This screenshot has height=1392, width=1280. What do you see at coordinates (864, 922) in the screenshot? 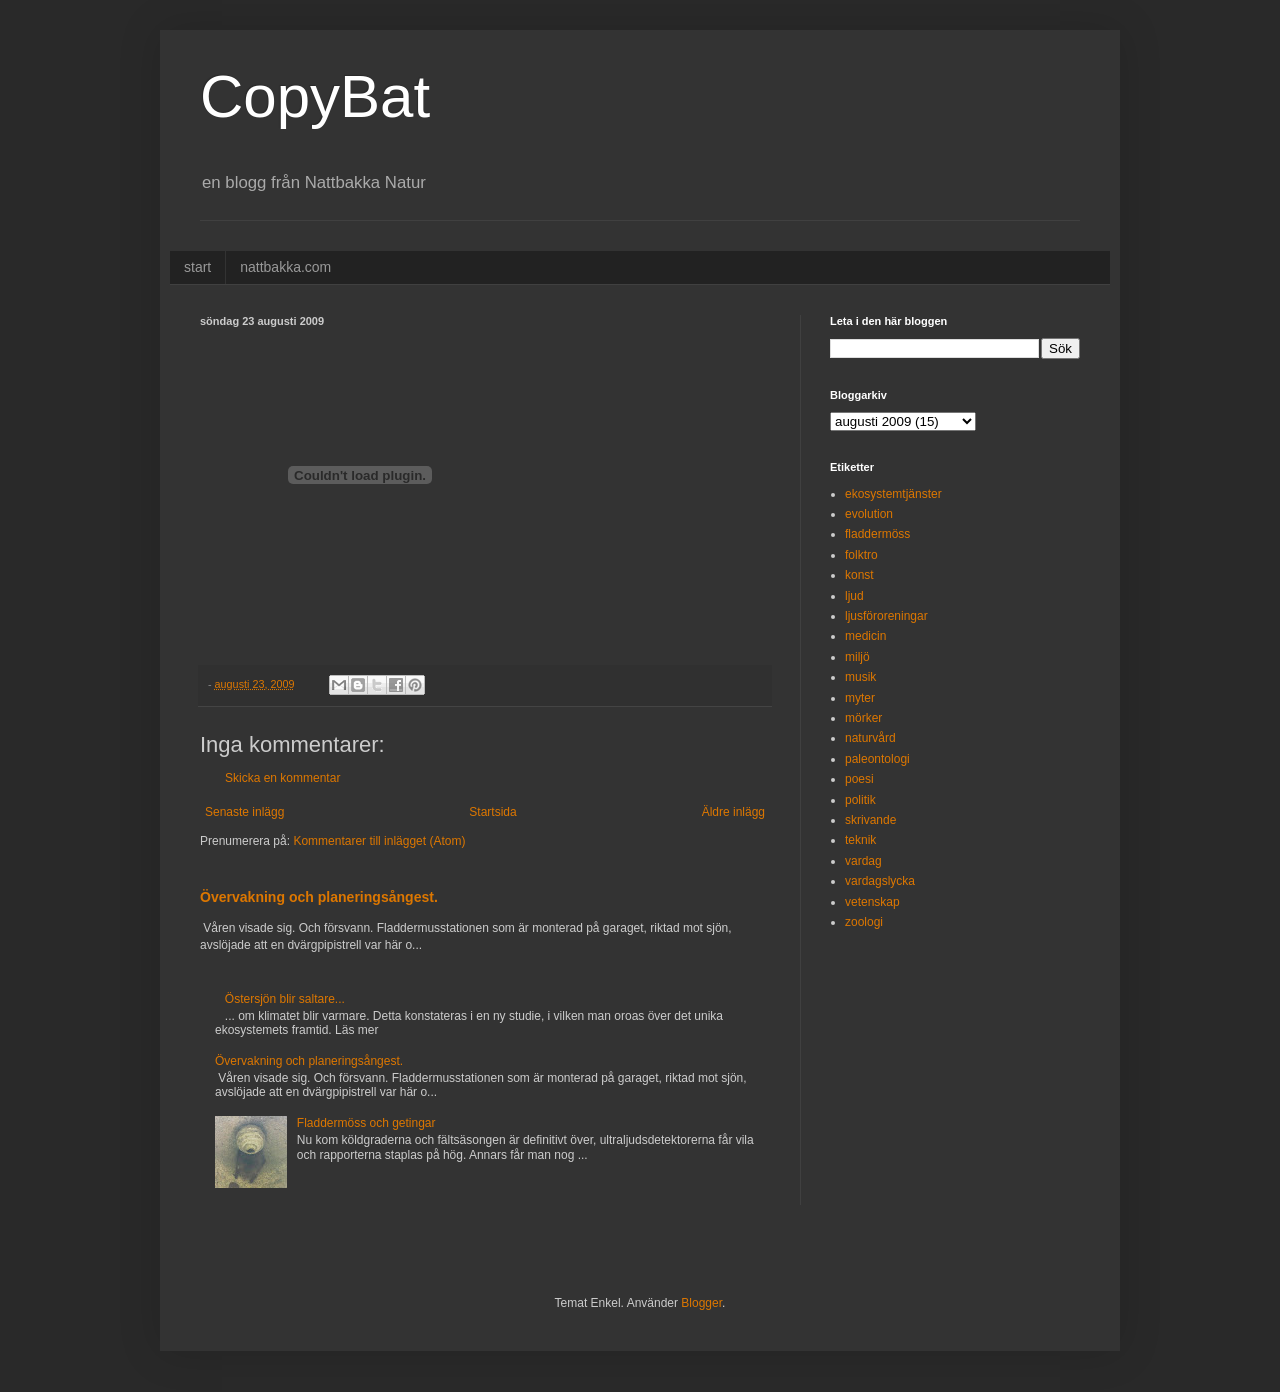
I see `zoologi` at bounding box center [864, 922].